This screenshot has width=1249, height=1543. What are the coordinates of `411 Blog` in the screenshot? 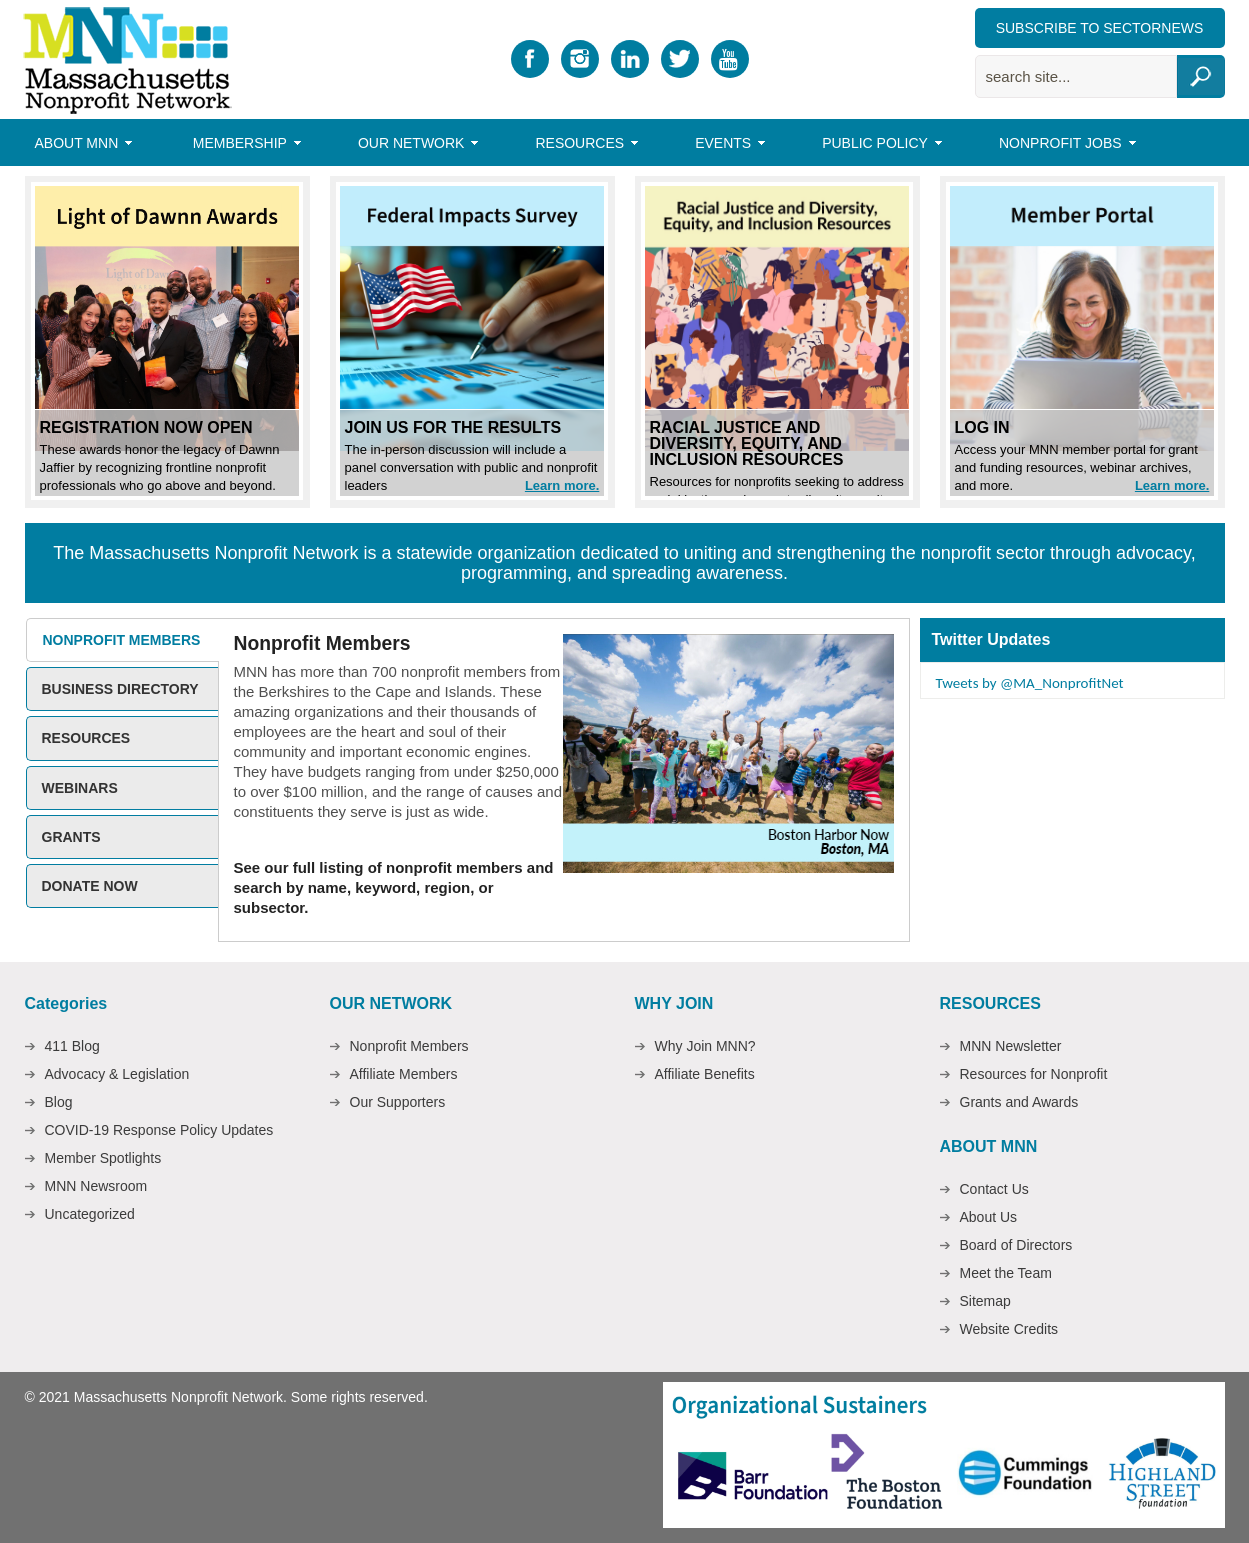 It's located at (72, 1046).